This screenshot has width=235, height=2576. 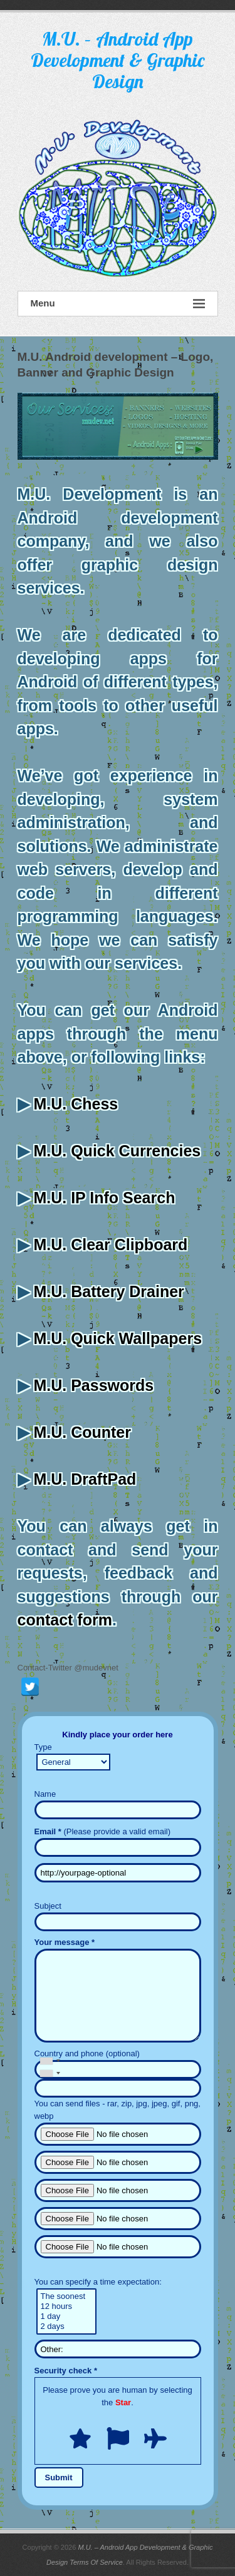 What do you see at coordinates (65, 1620) in the screenshot?
I see `contact form` at bounding box center [65, 1620].